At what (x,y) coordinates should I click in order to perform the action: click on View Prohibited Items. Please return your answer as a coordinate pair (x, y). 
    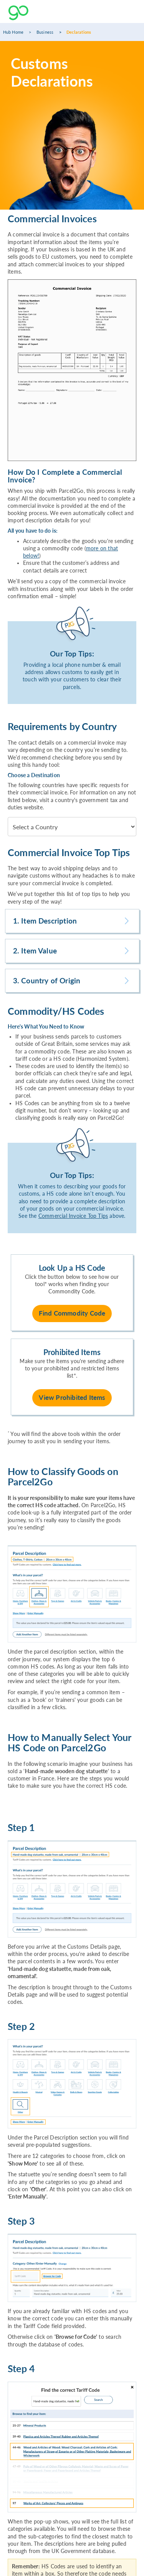
    Looking at the image, I should click on (72, 1397).